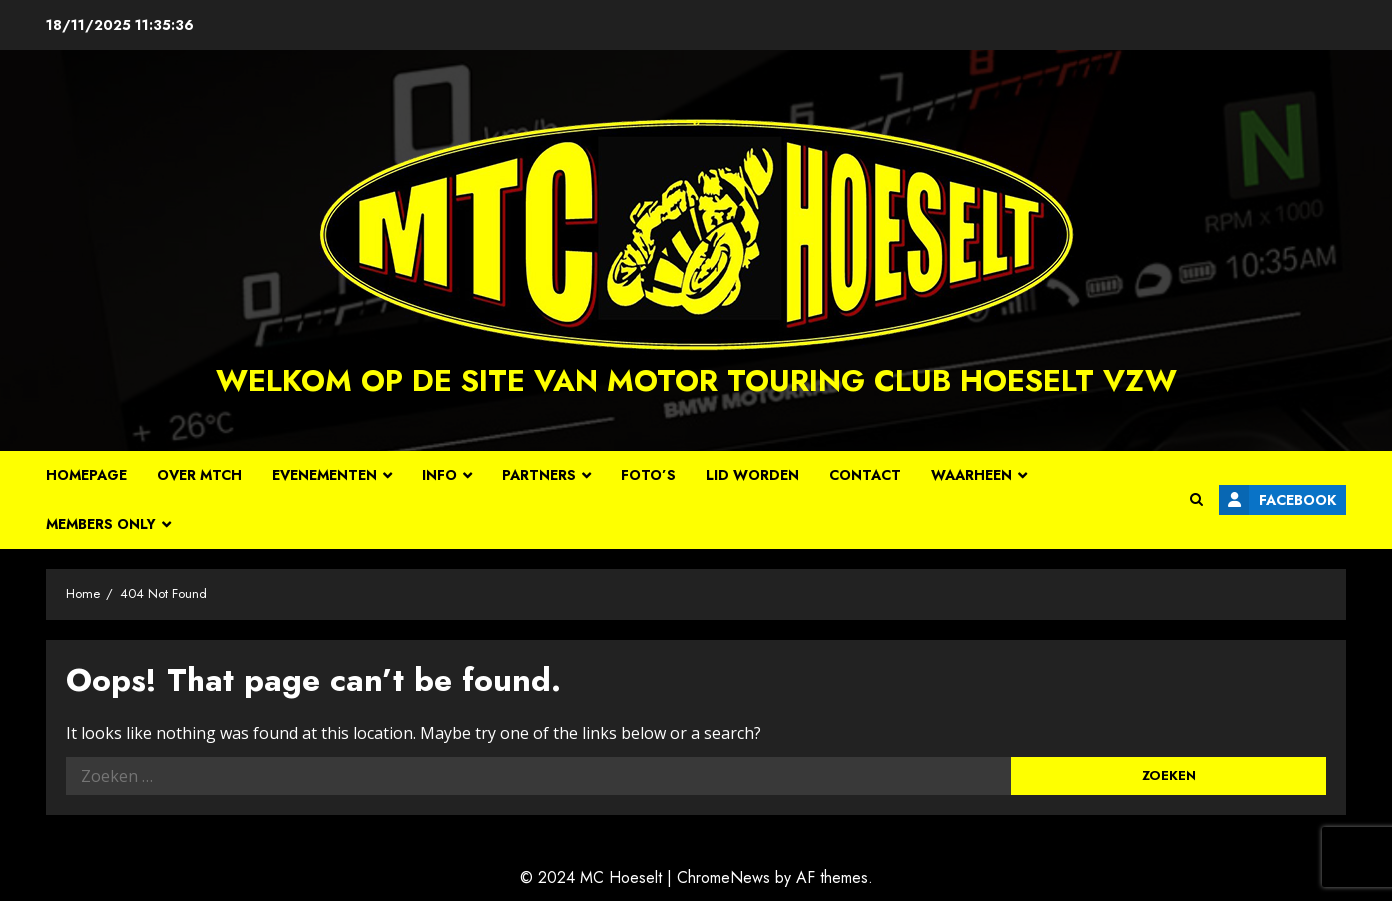  What do you see at coordinates (439, 475) in the screenshot?
I see `Info` at bounding box center [439, 475].